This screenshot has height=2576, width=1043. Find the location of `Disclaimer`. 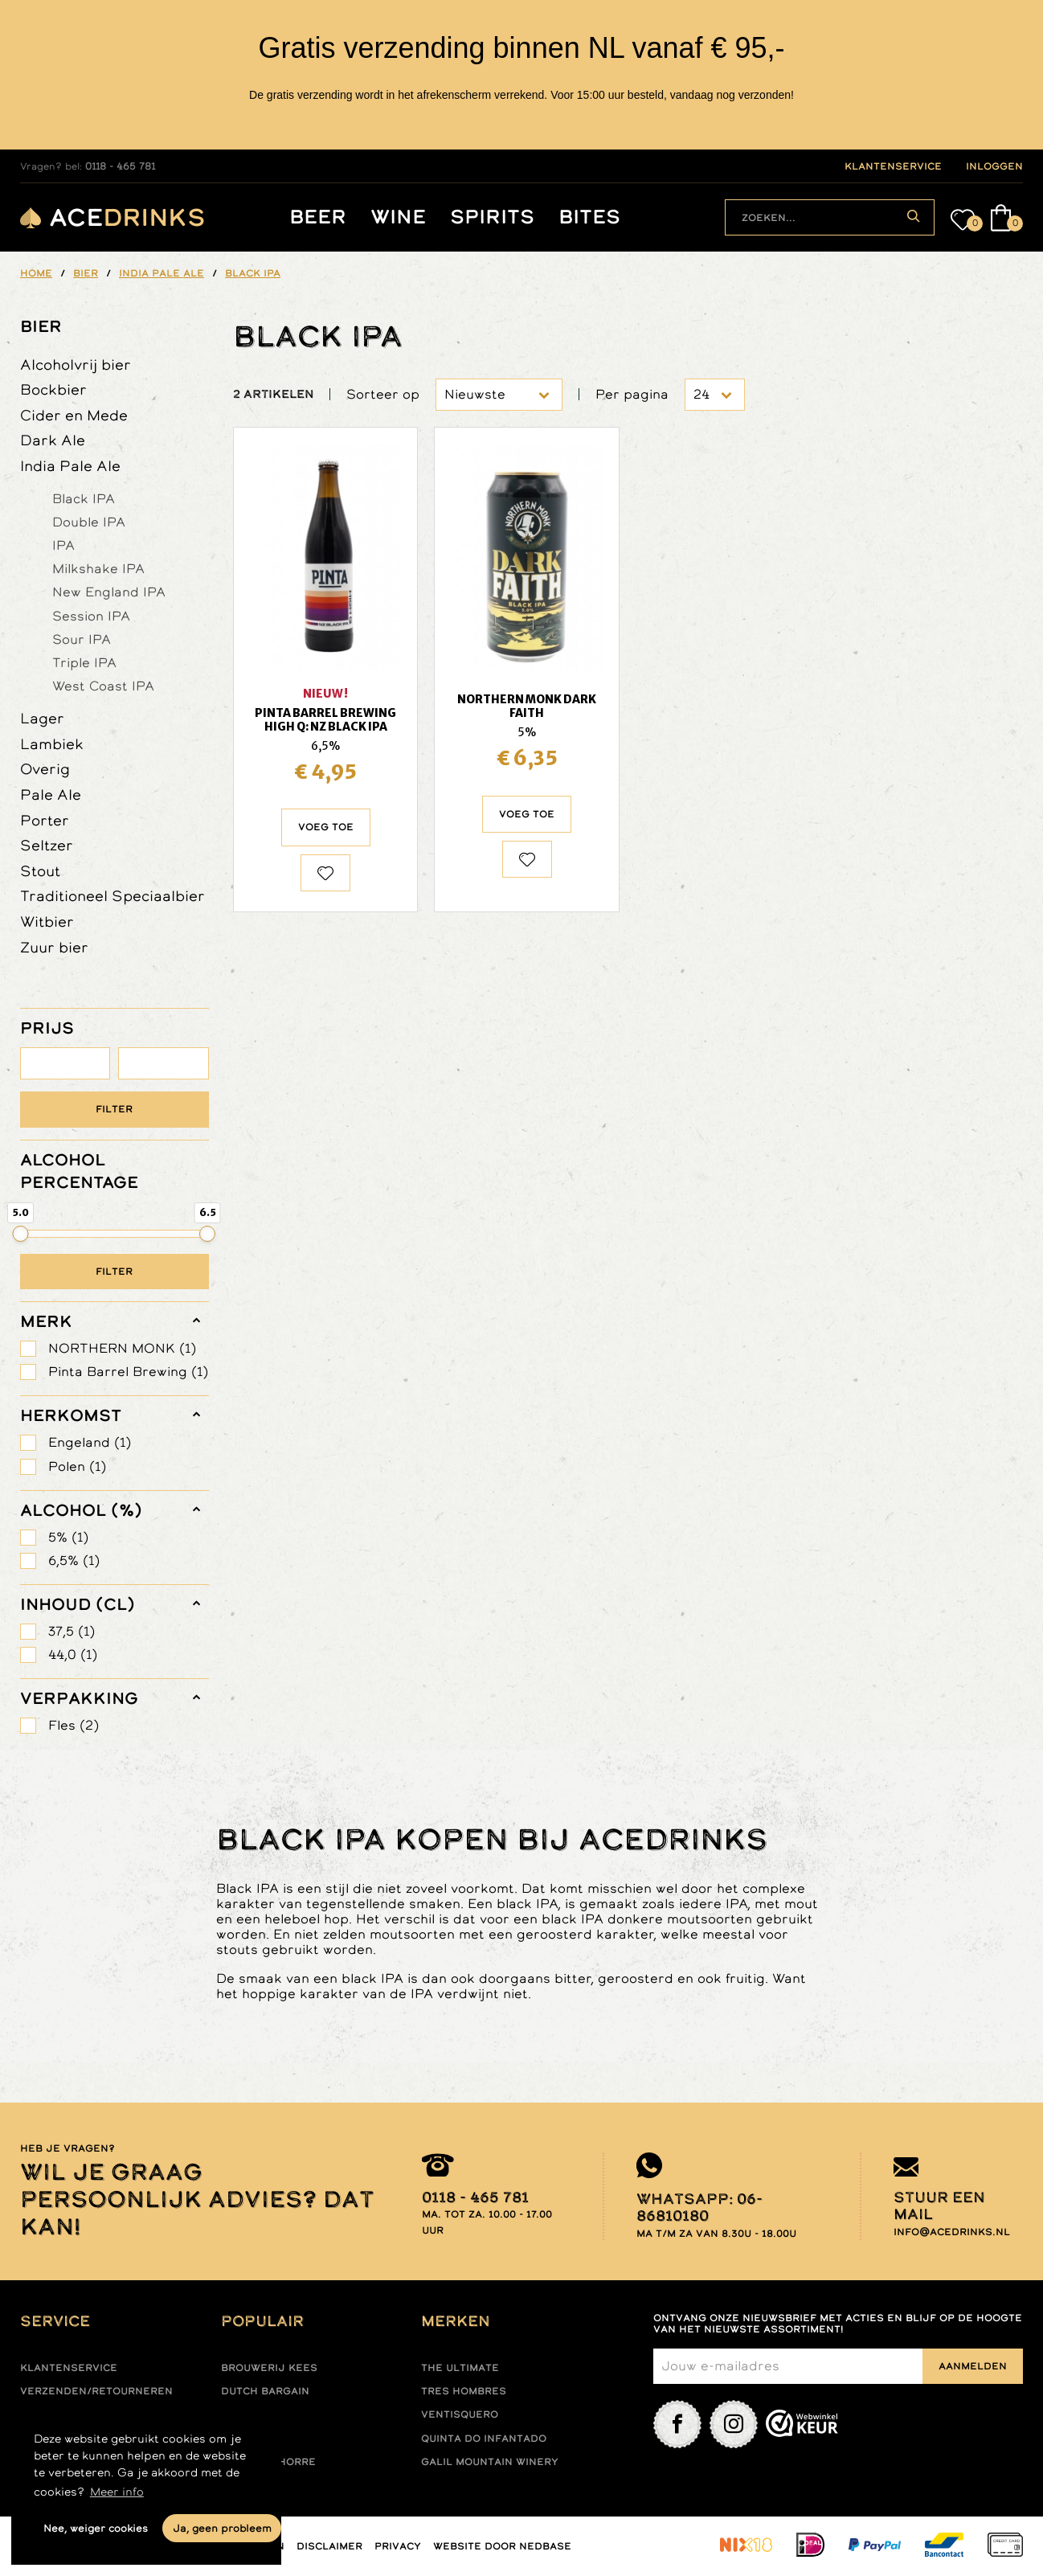

Disclaimer is located at coordinates (329, 2546).